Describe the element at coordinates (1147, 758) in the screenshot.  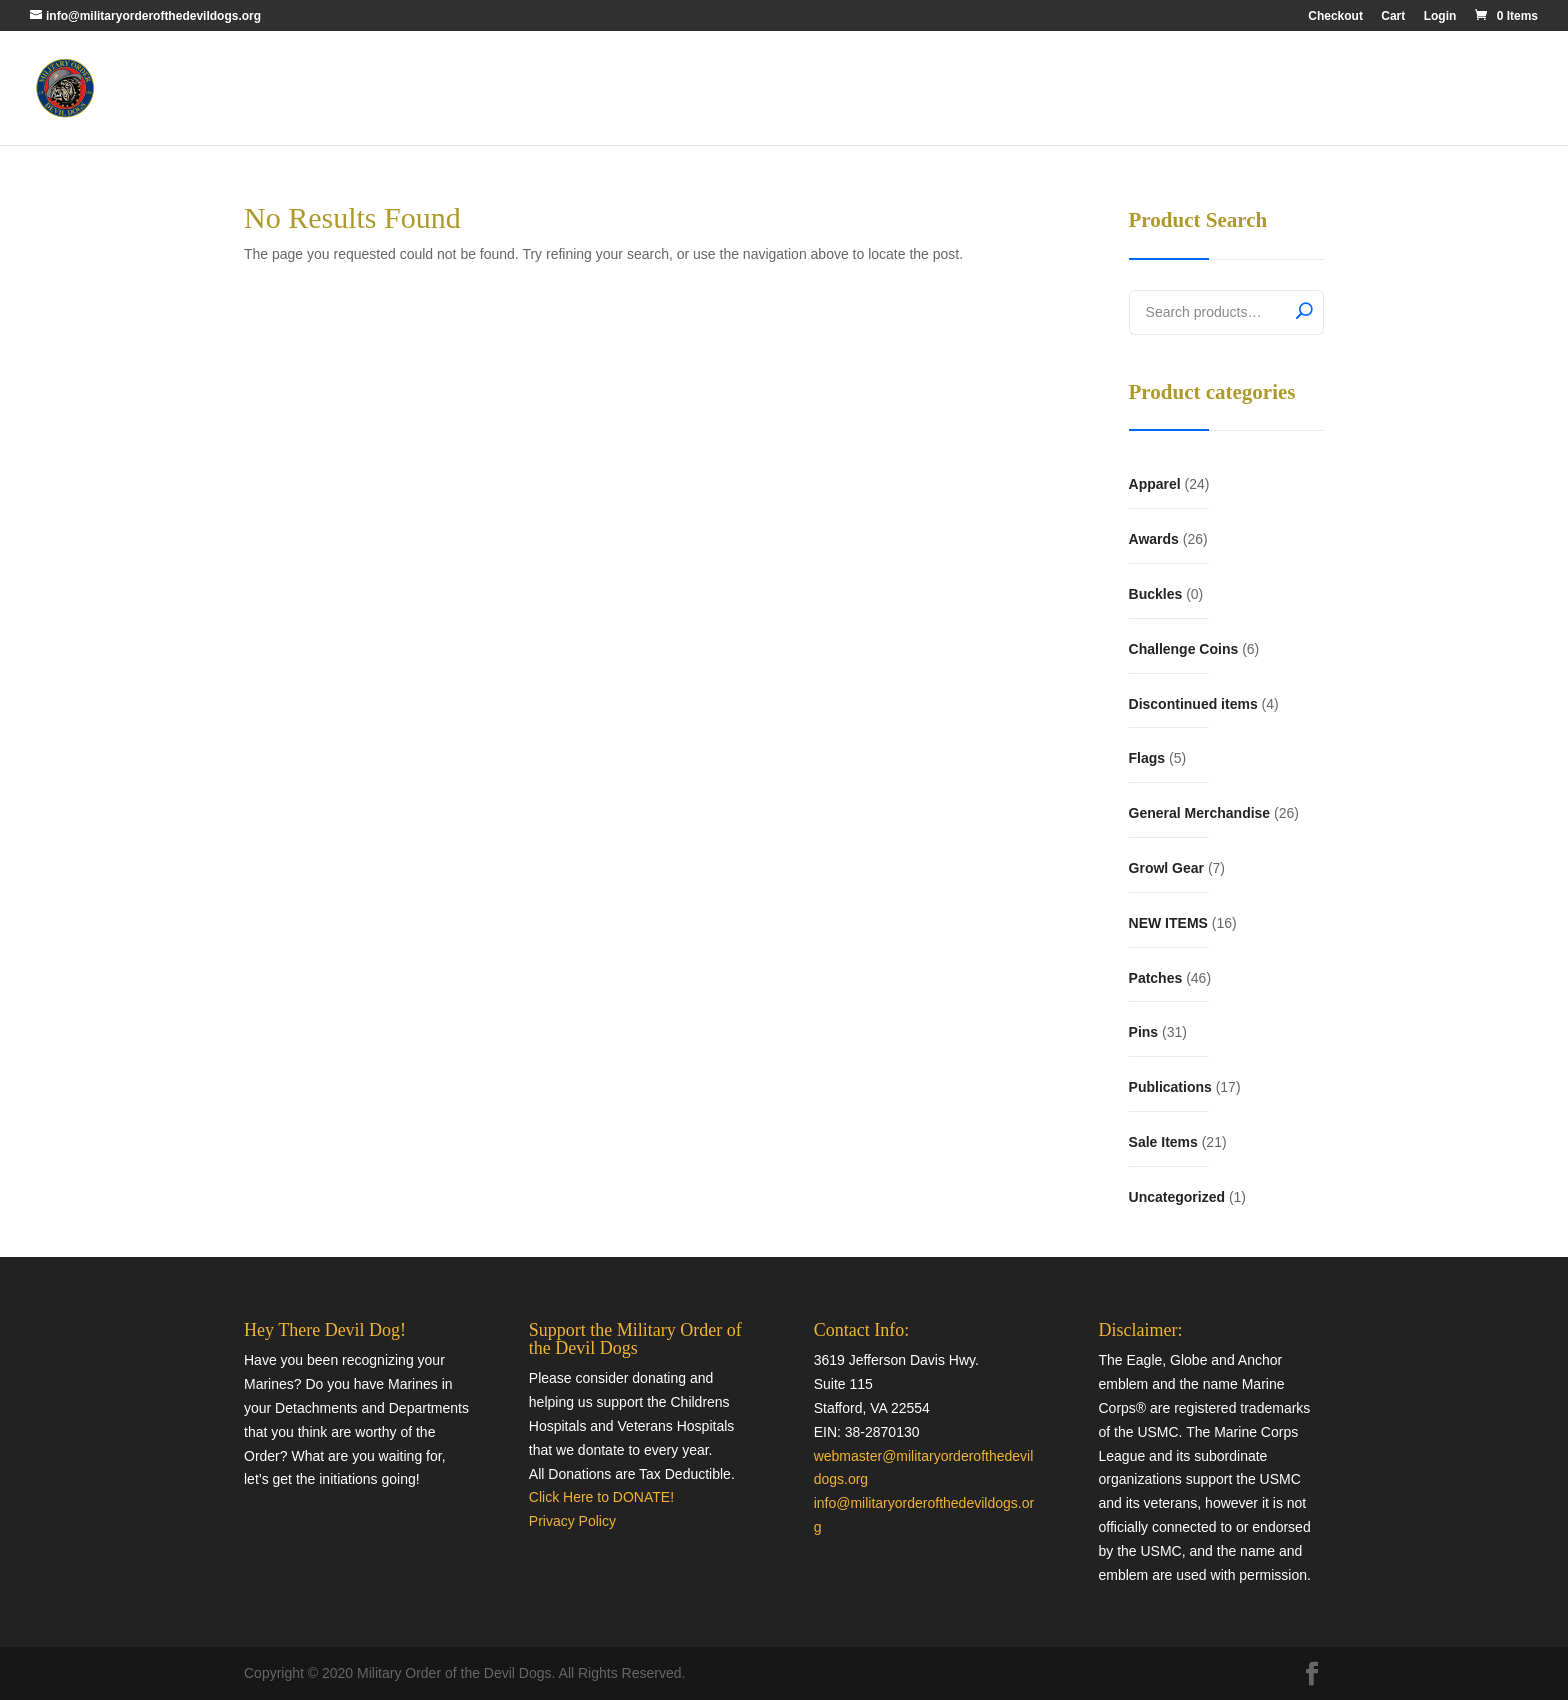
I see `Flags` at that location.